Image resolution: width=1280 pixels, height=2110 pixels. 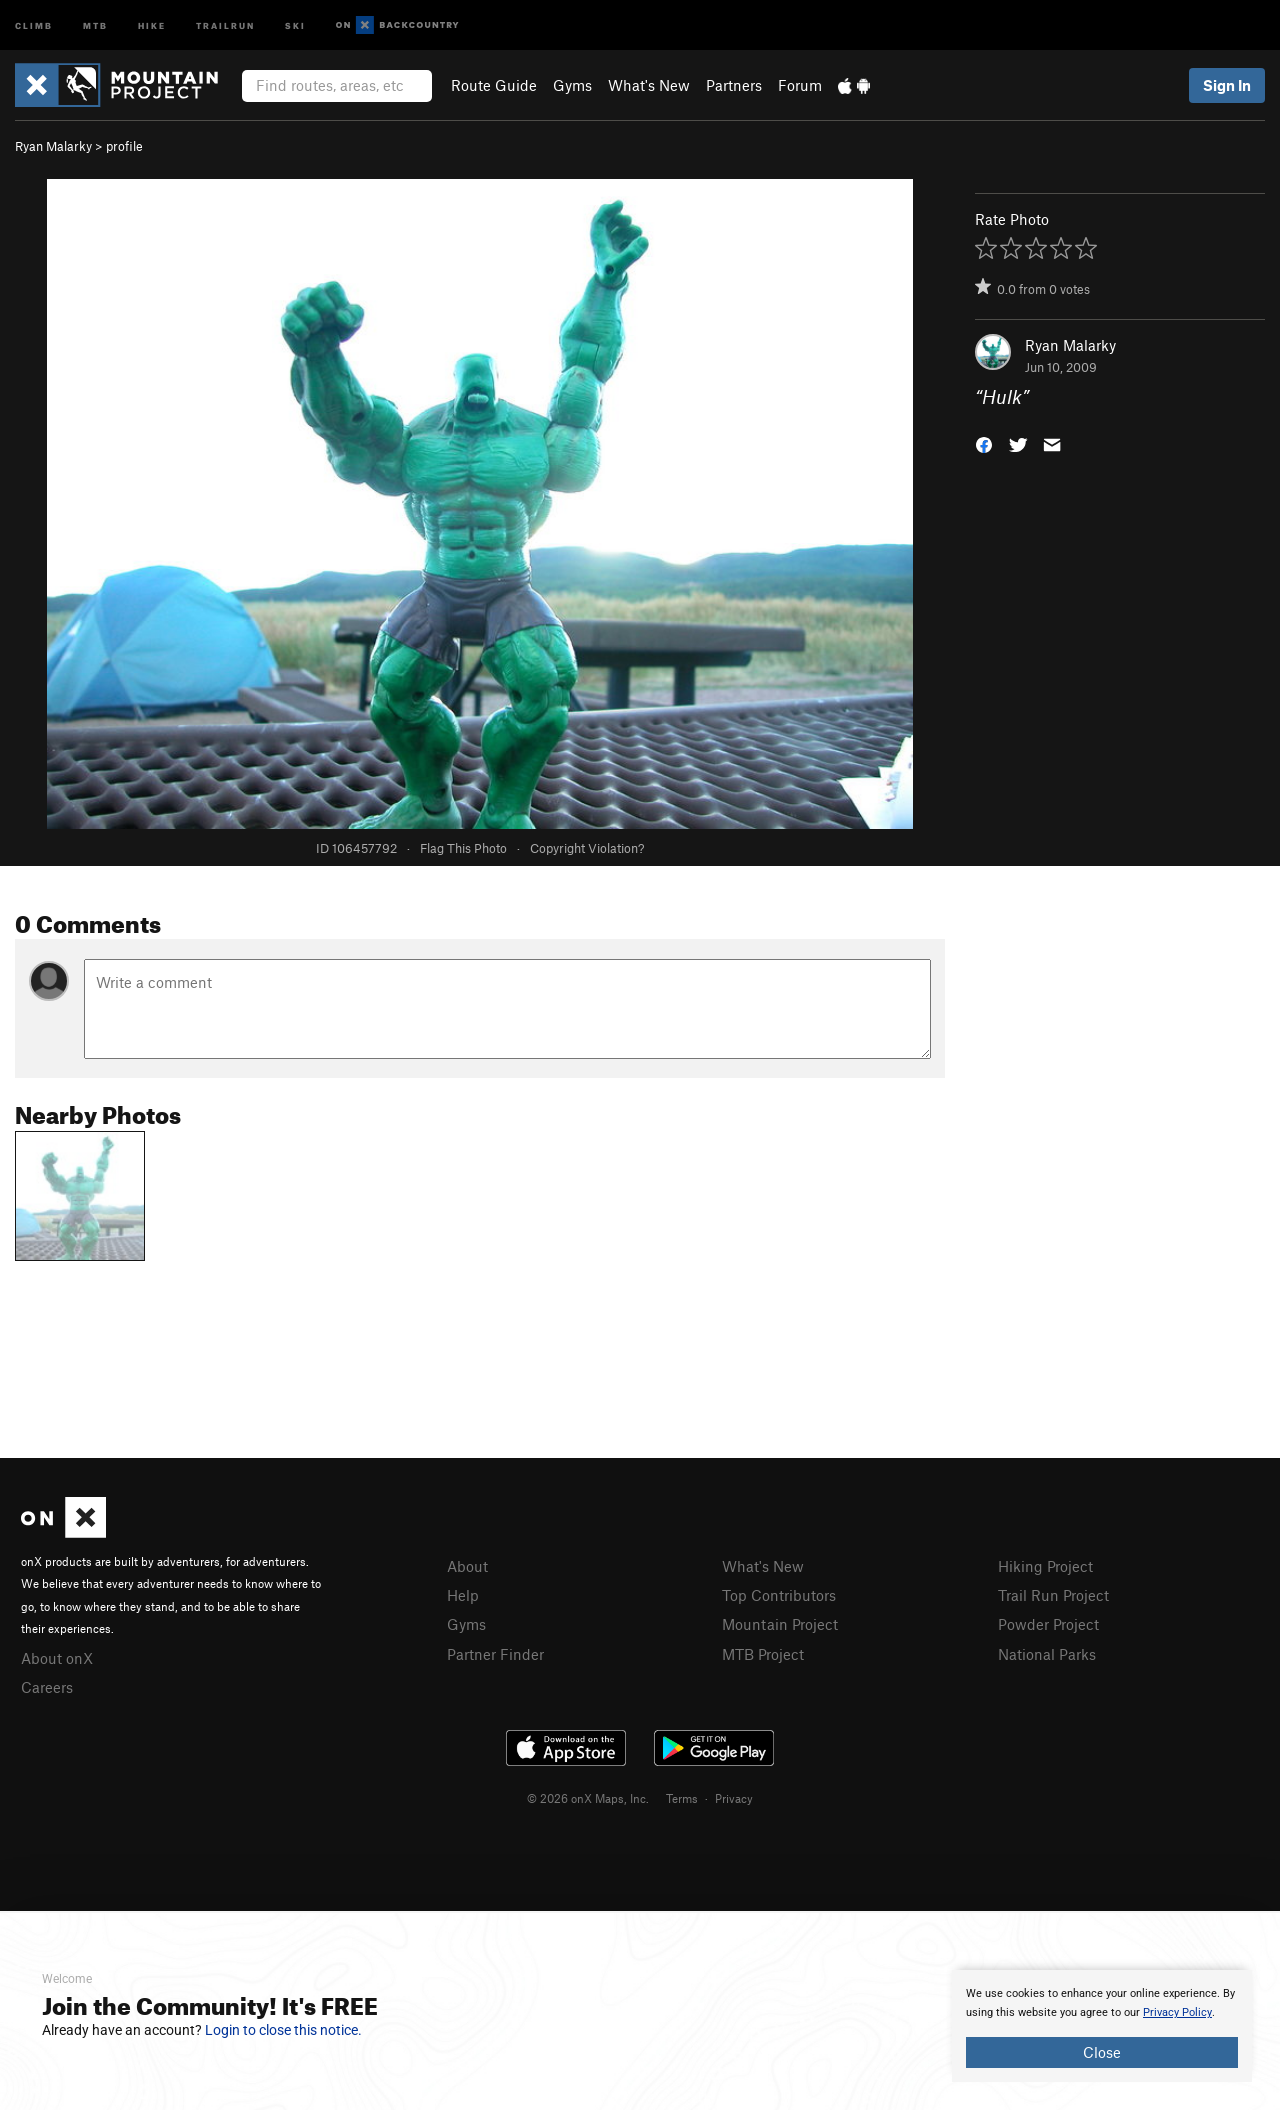 I want to click on Top Contributors, so click(x=779, y=1595).